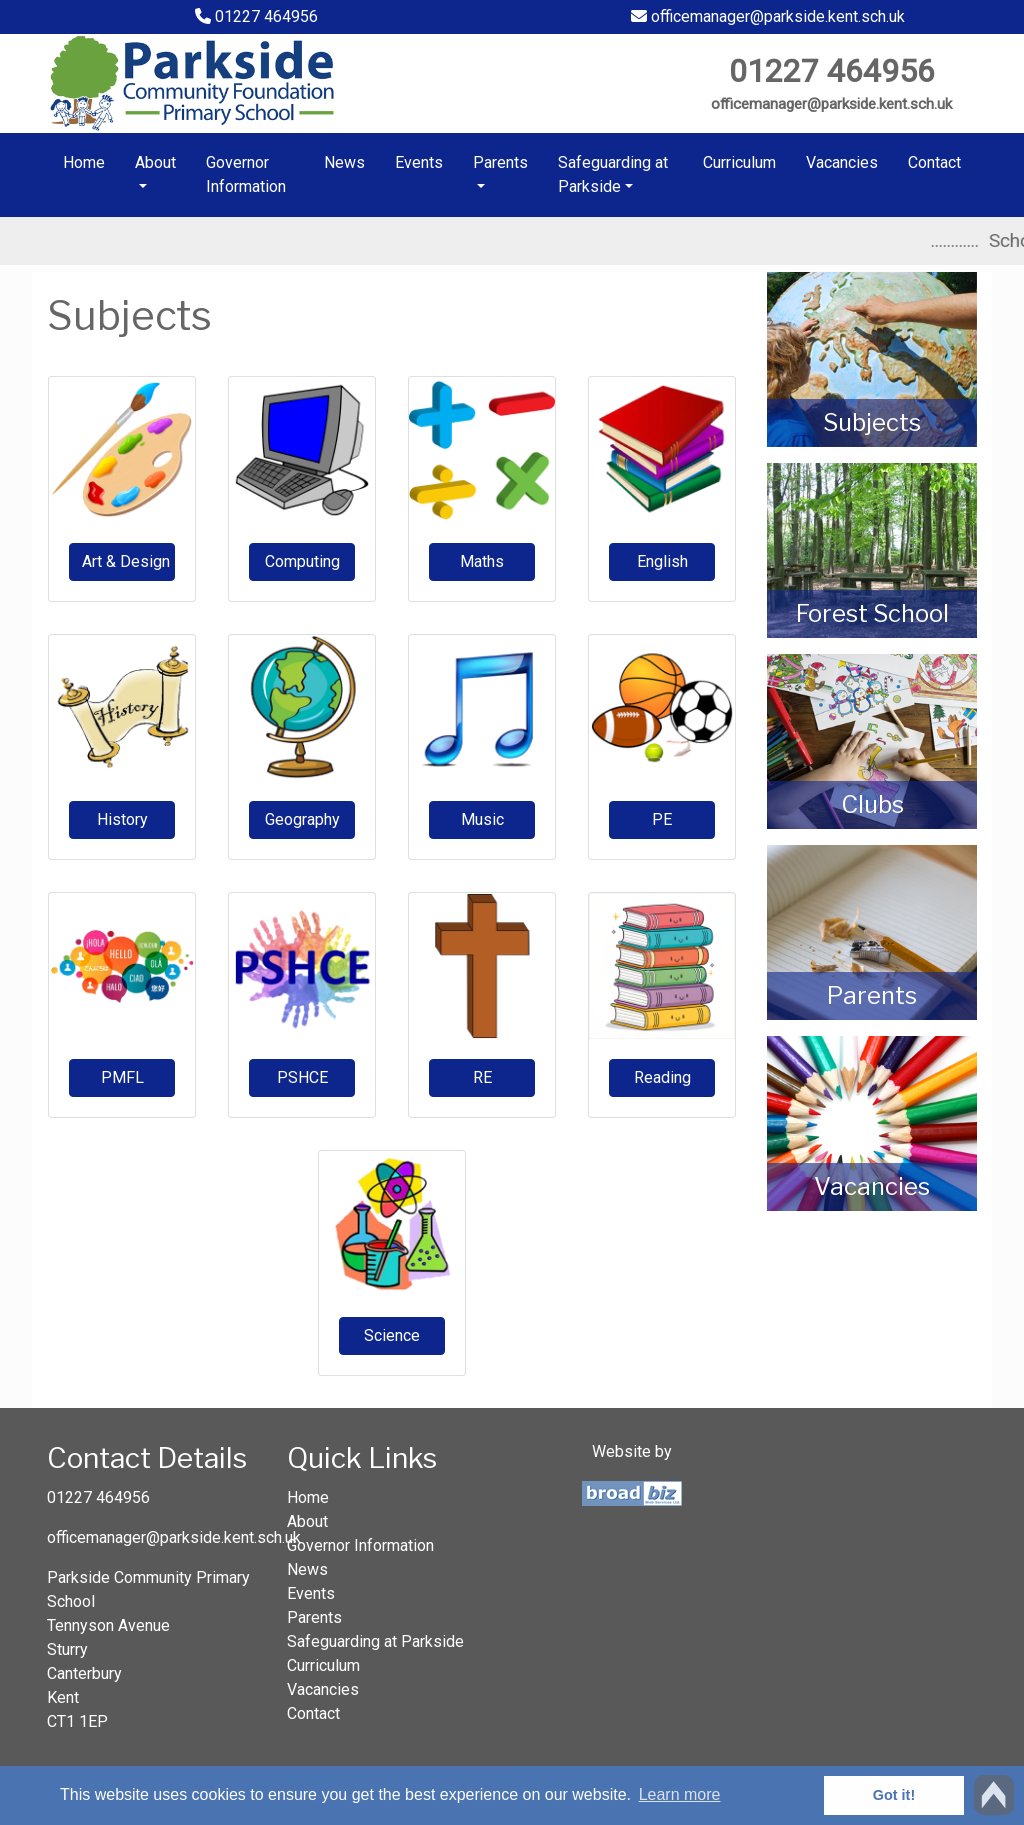  I want to click on Learn more [button], so click(680, 1794).